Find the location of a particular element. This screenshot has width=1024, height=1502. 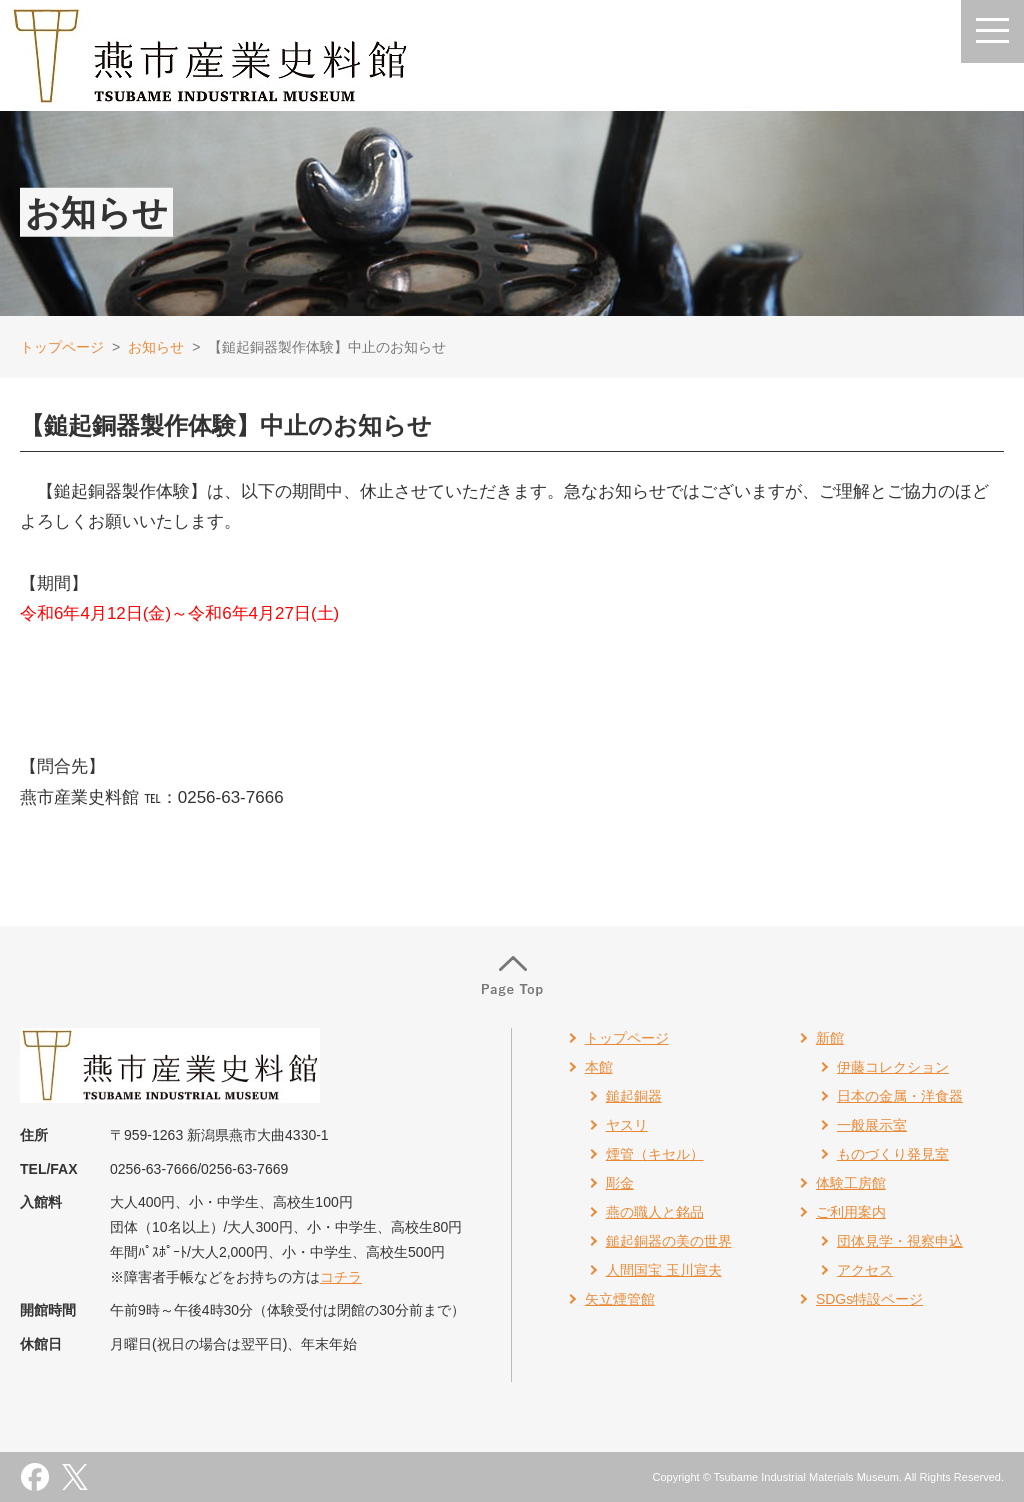

一般展示室 is located at coordinates (872, 1125).